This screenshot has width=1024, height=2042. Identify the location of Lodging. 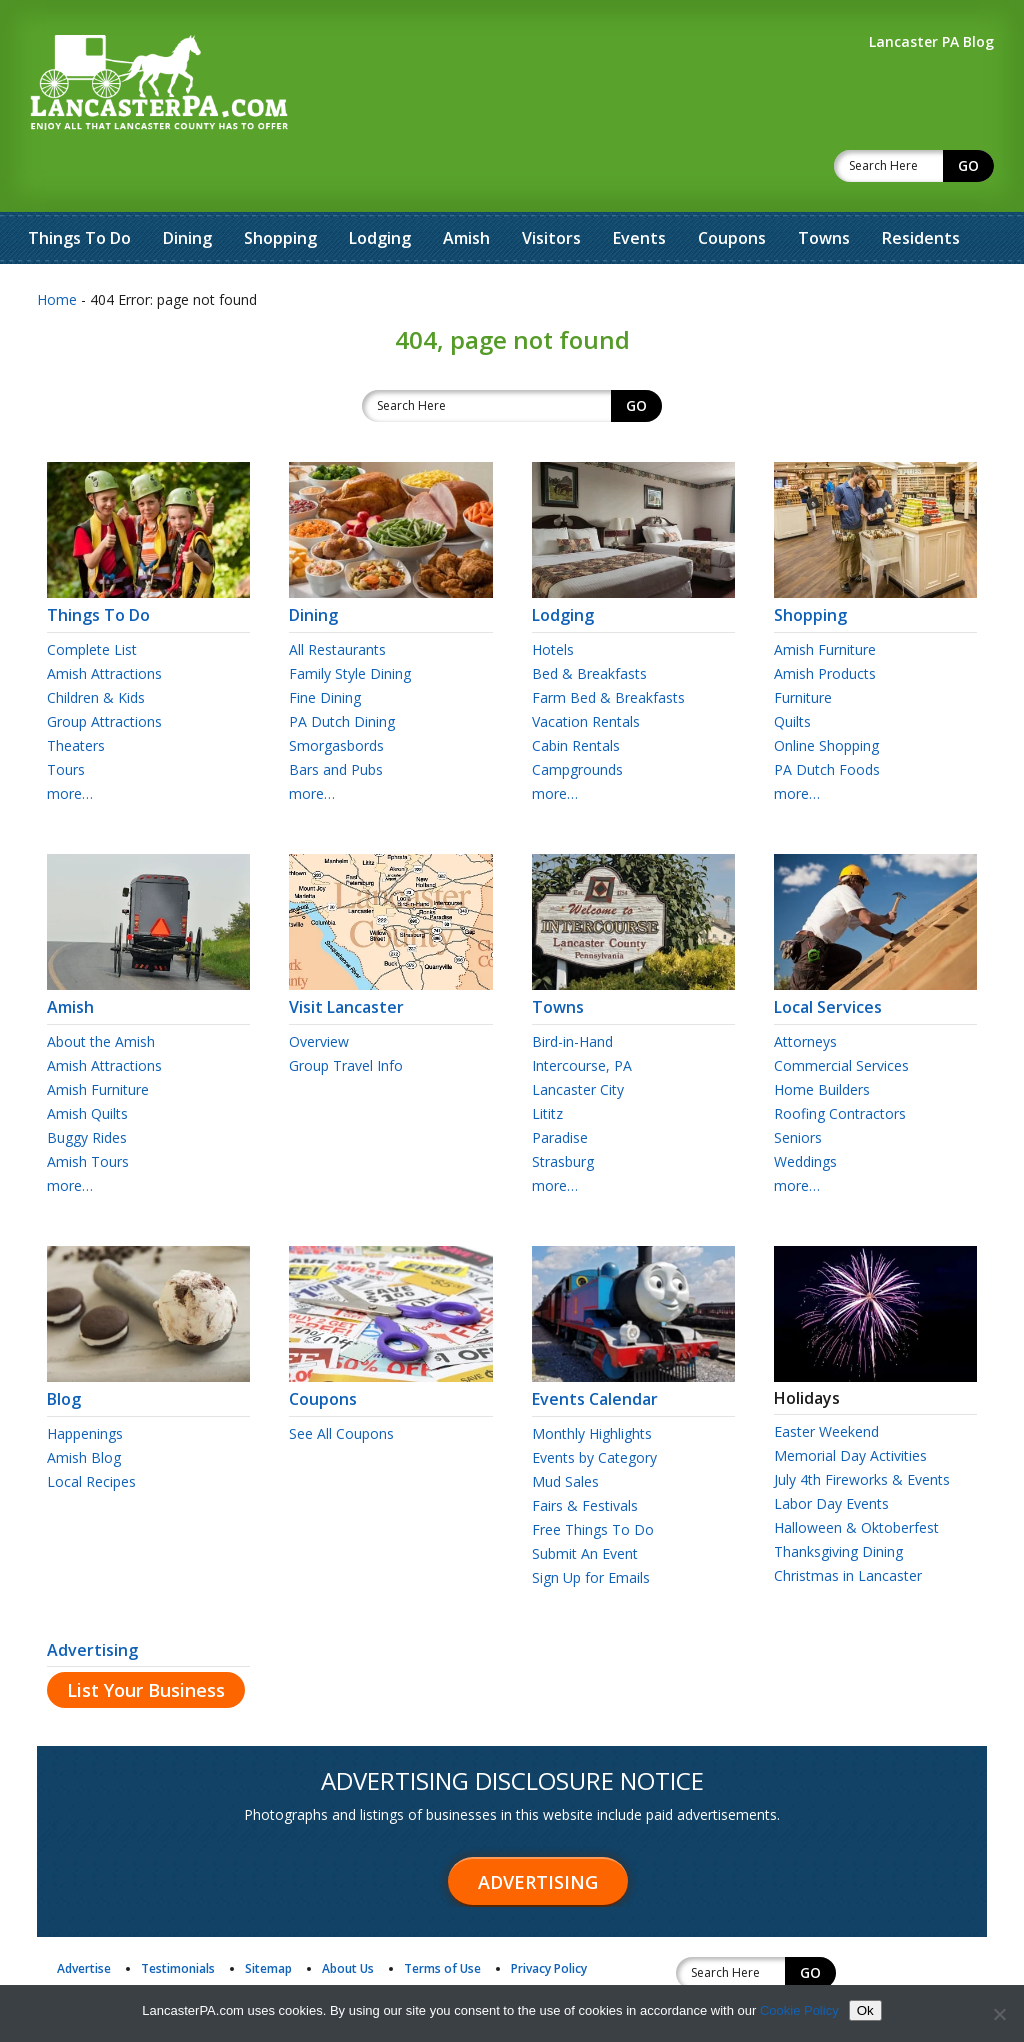
(380, 186).